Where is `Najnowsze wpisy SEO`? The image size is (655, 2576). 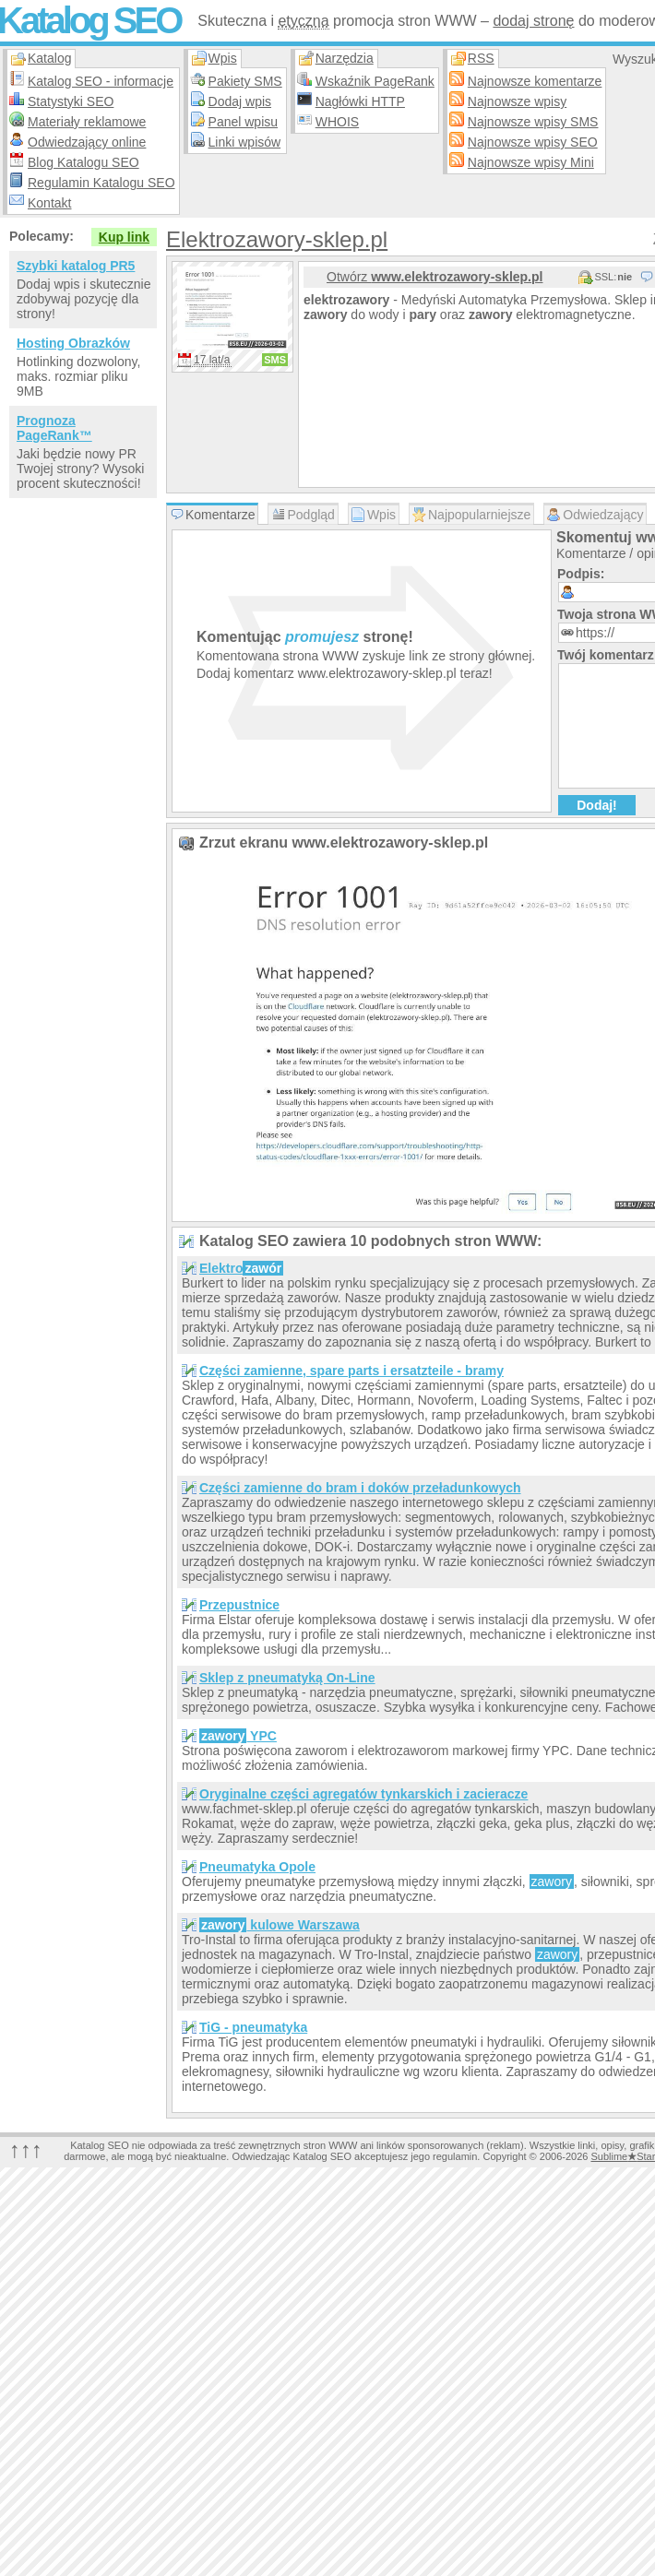 Najnowsze wpisy SEO is located at coordinates (533, 142).